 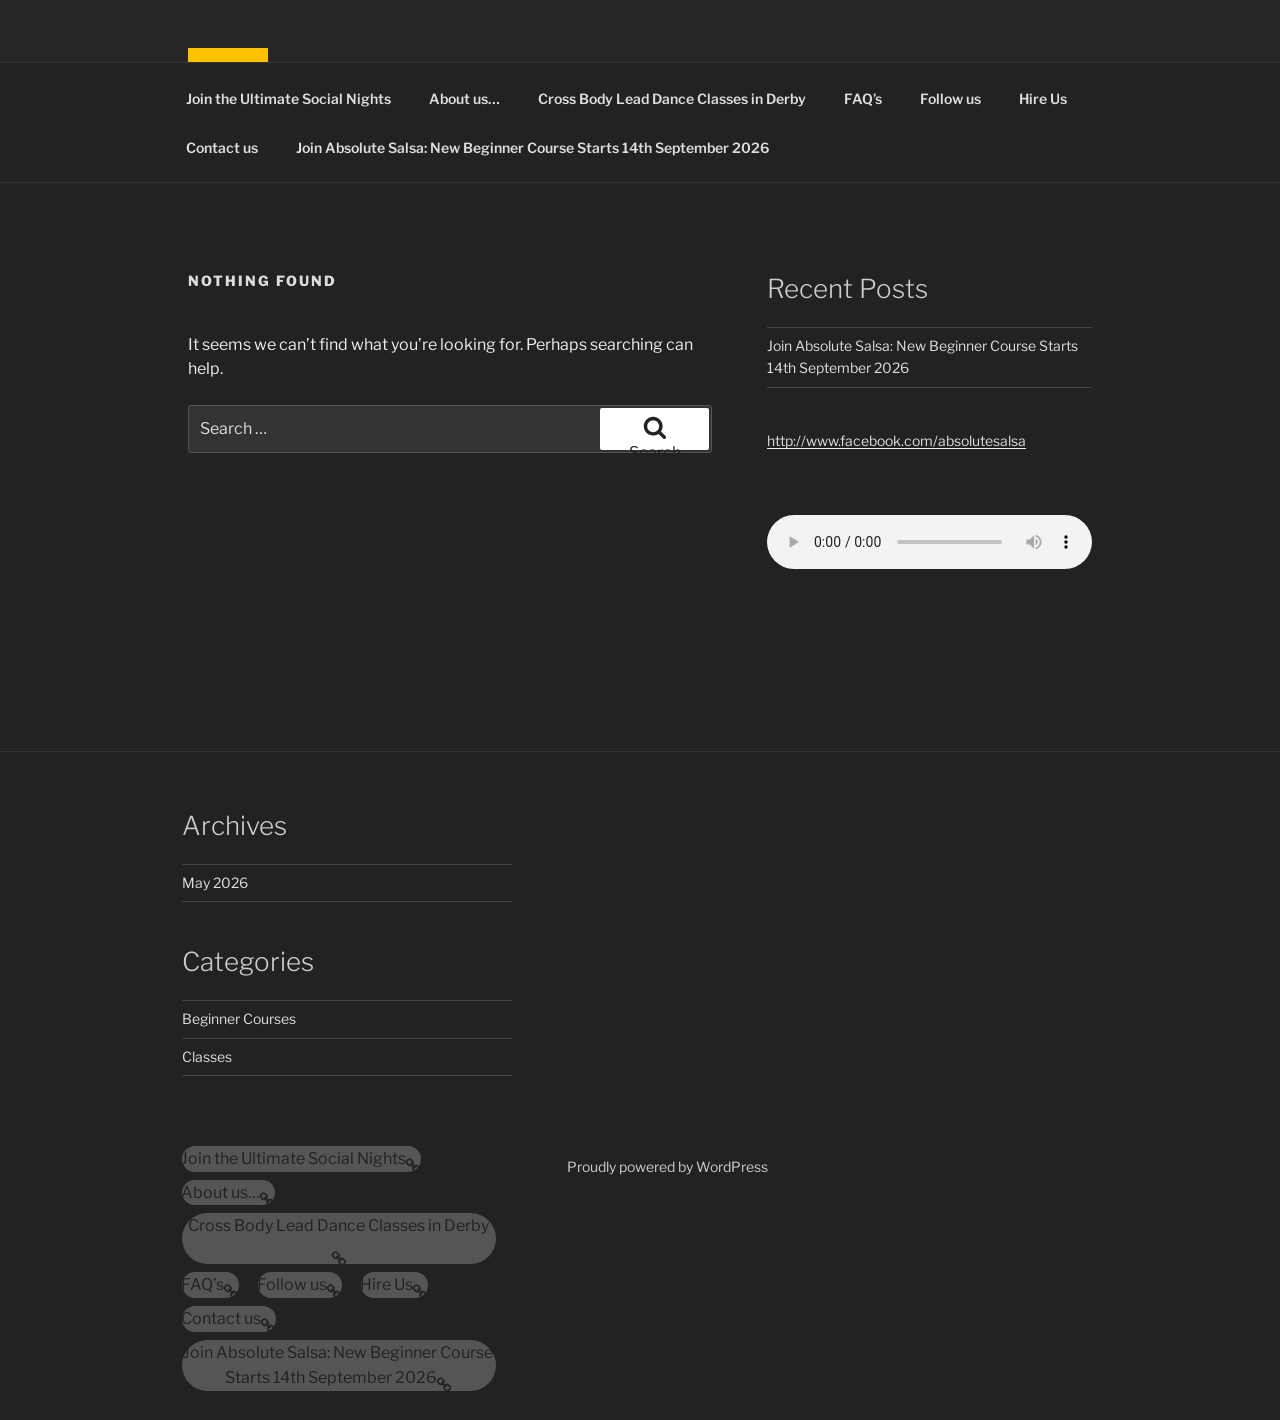 What do you see at coordinates (288, 98) in the screenshot?
I see `Join the Ultimate Social Nights` at bounding box center [288, 98].